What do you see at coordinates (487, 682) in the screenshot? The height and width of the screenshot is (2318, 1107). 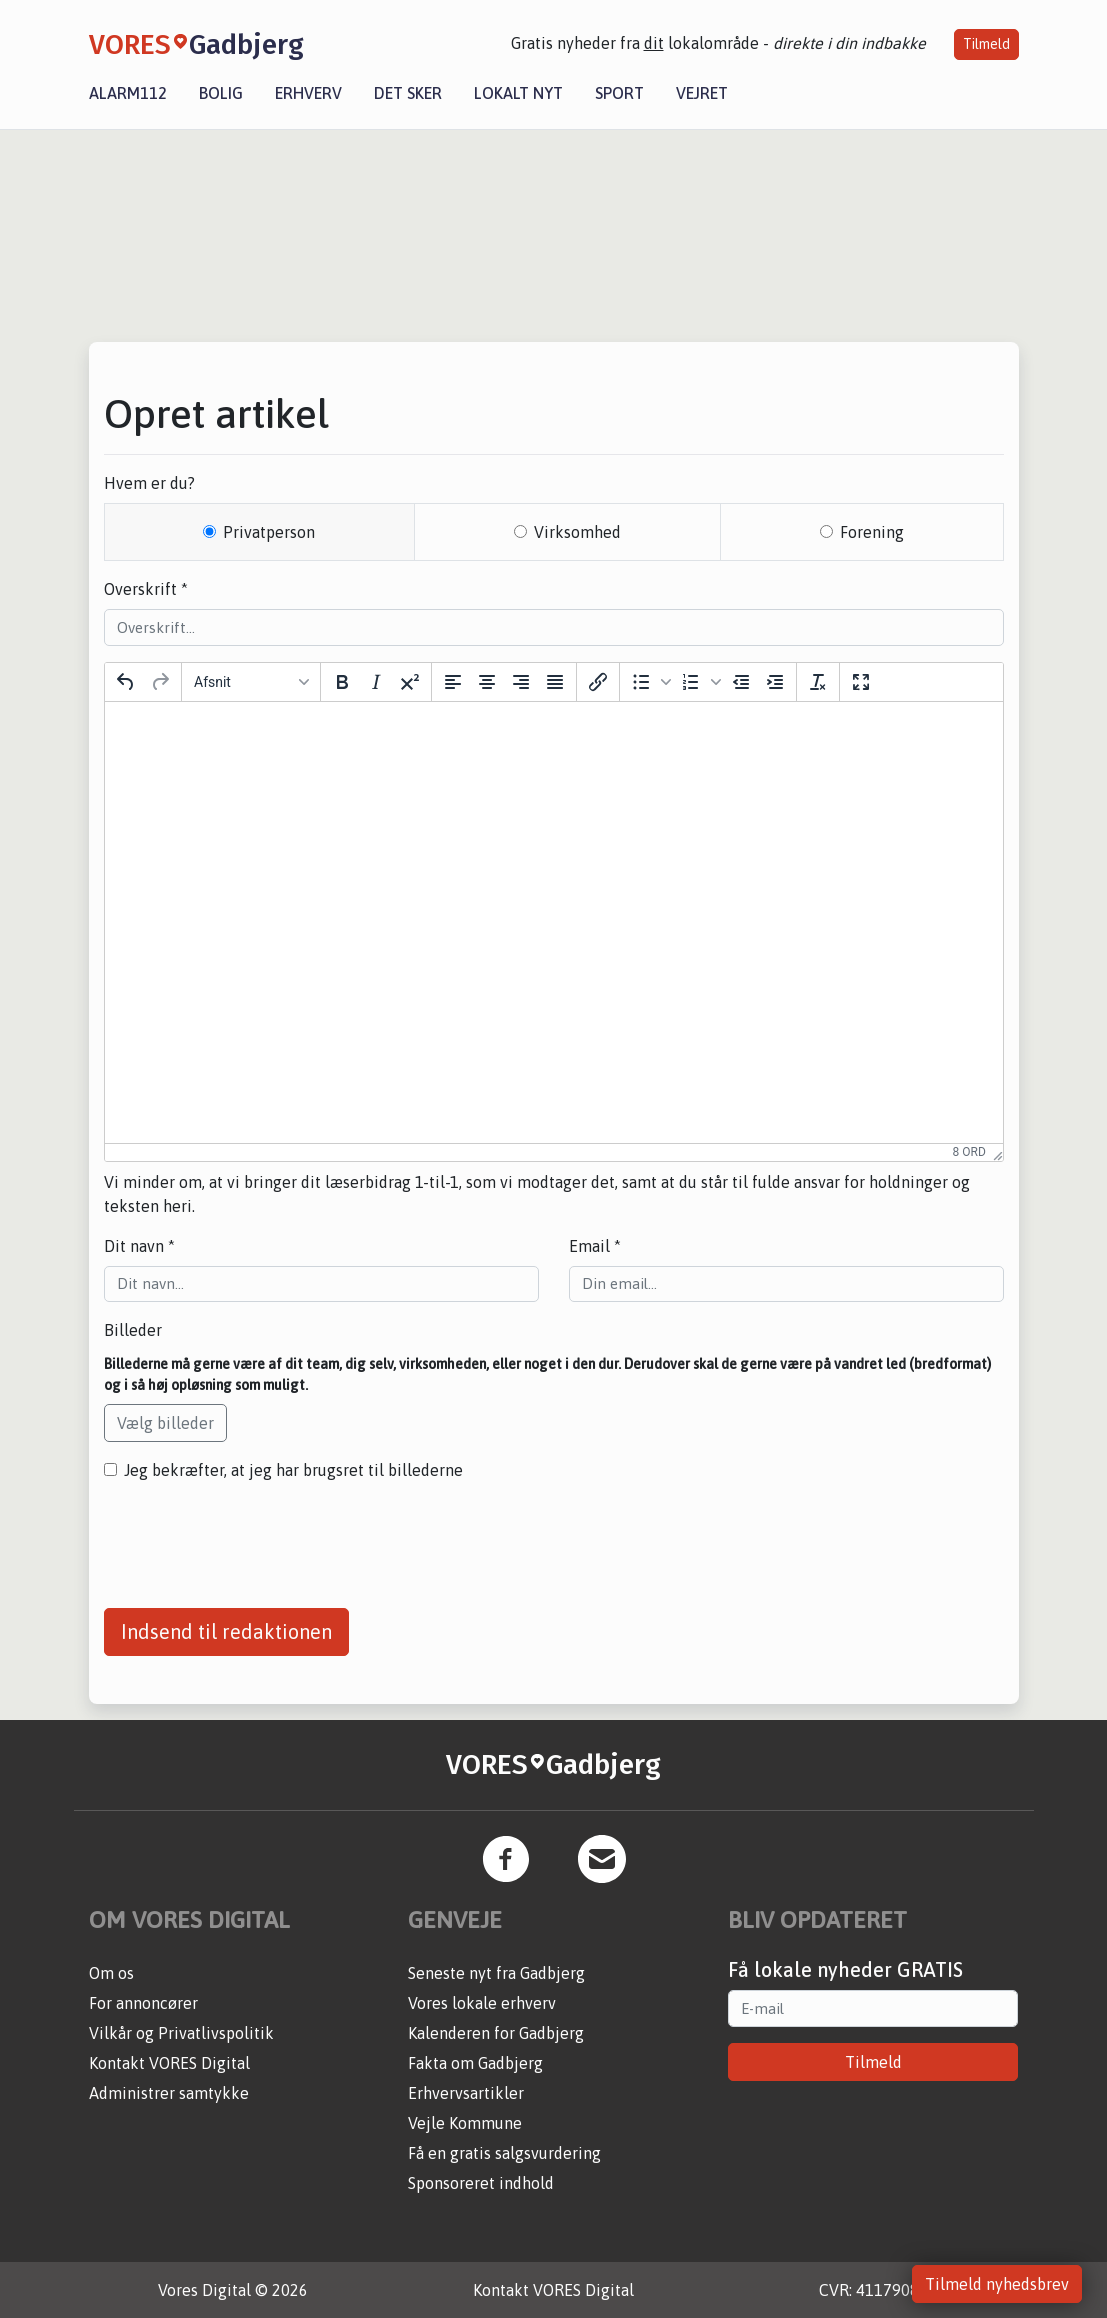 I see `[Centrer]` at bounding box center [487, 682].